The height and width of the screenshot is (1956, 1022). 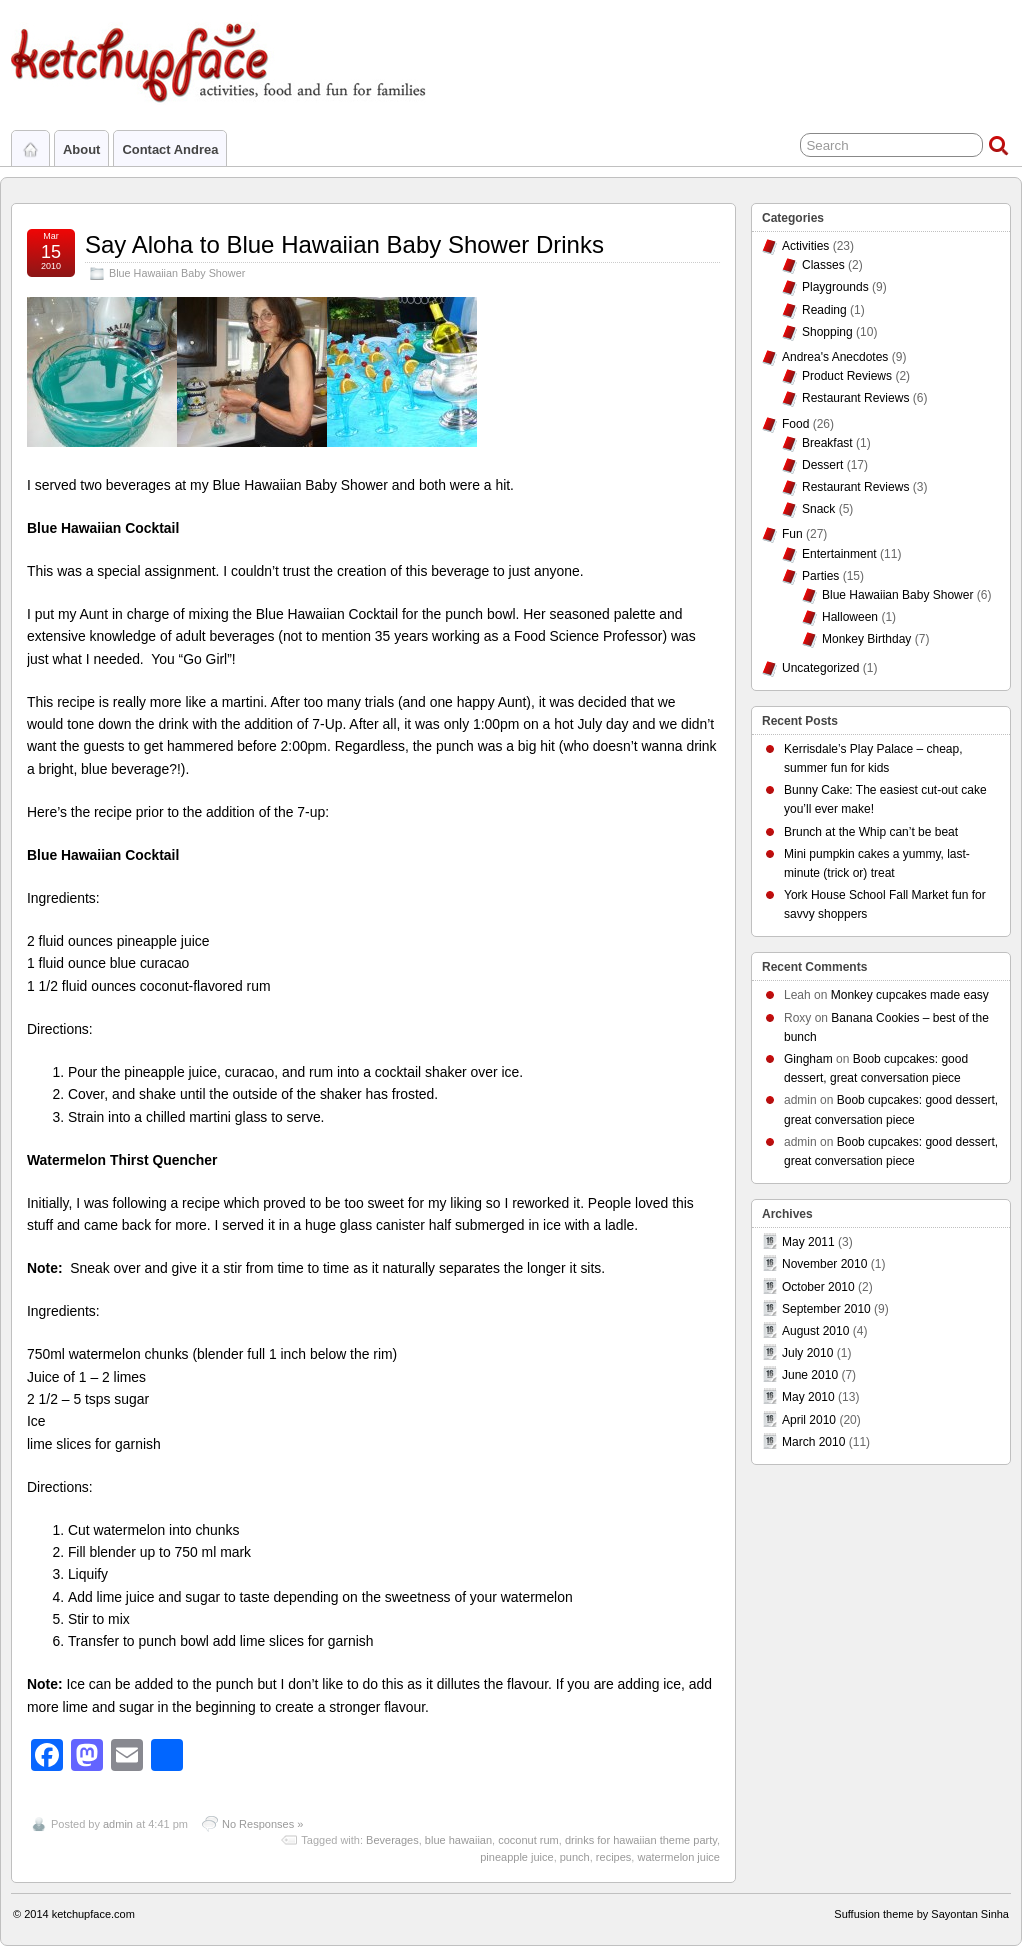 I want to click on About, so click(x=81, y=149).